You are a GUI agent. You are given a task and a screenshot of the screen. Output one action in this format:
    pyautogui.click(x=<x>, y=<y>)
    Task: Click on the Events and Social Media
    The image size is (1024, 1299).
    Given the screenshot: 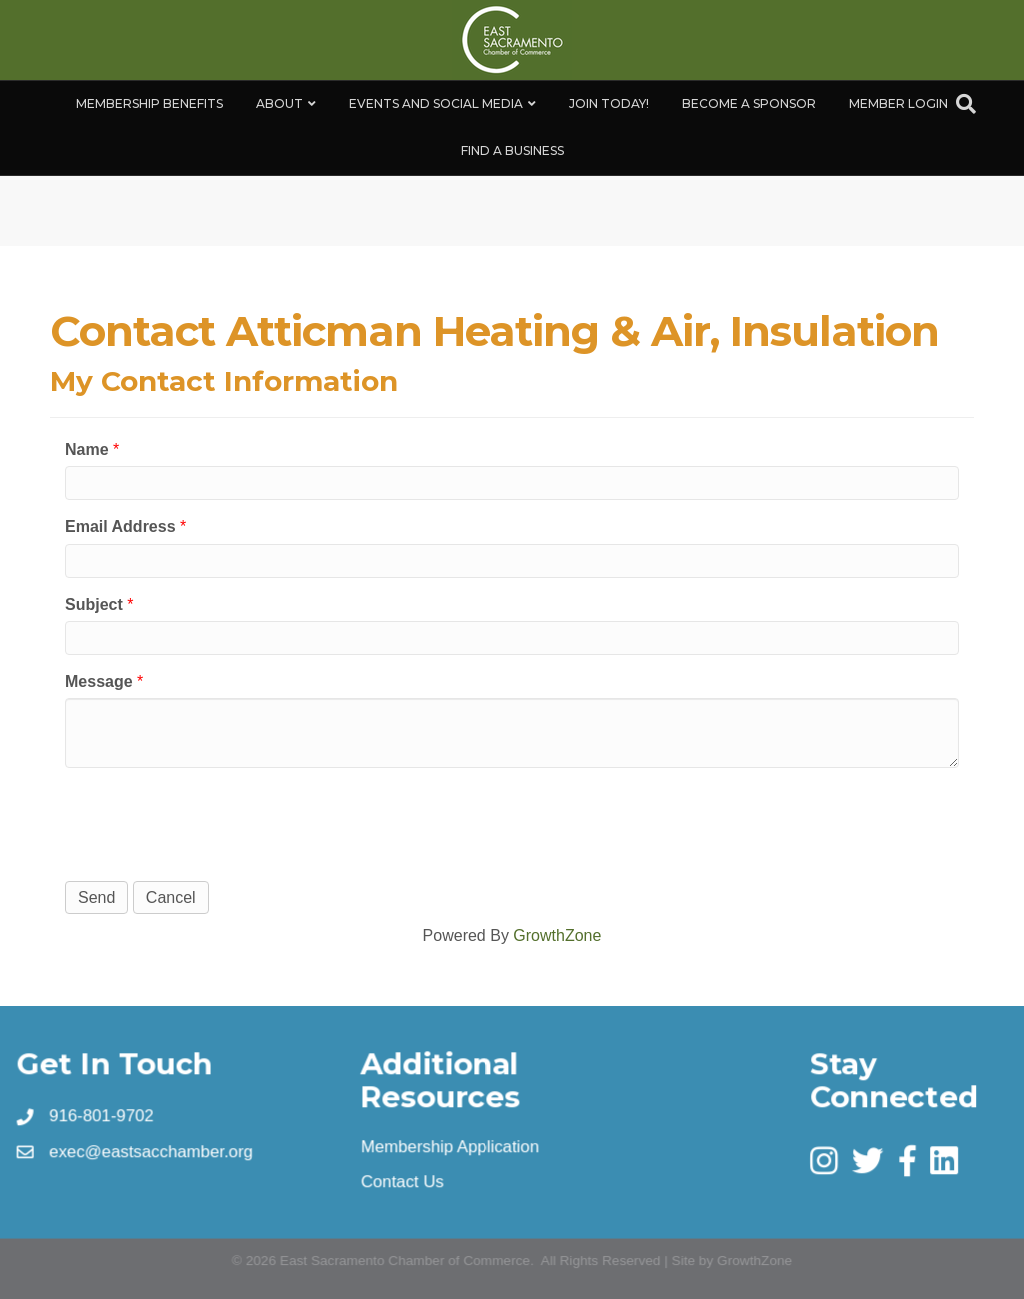 What is the action you would take?
    pyautogui.click(x=436, y=103)
    